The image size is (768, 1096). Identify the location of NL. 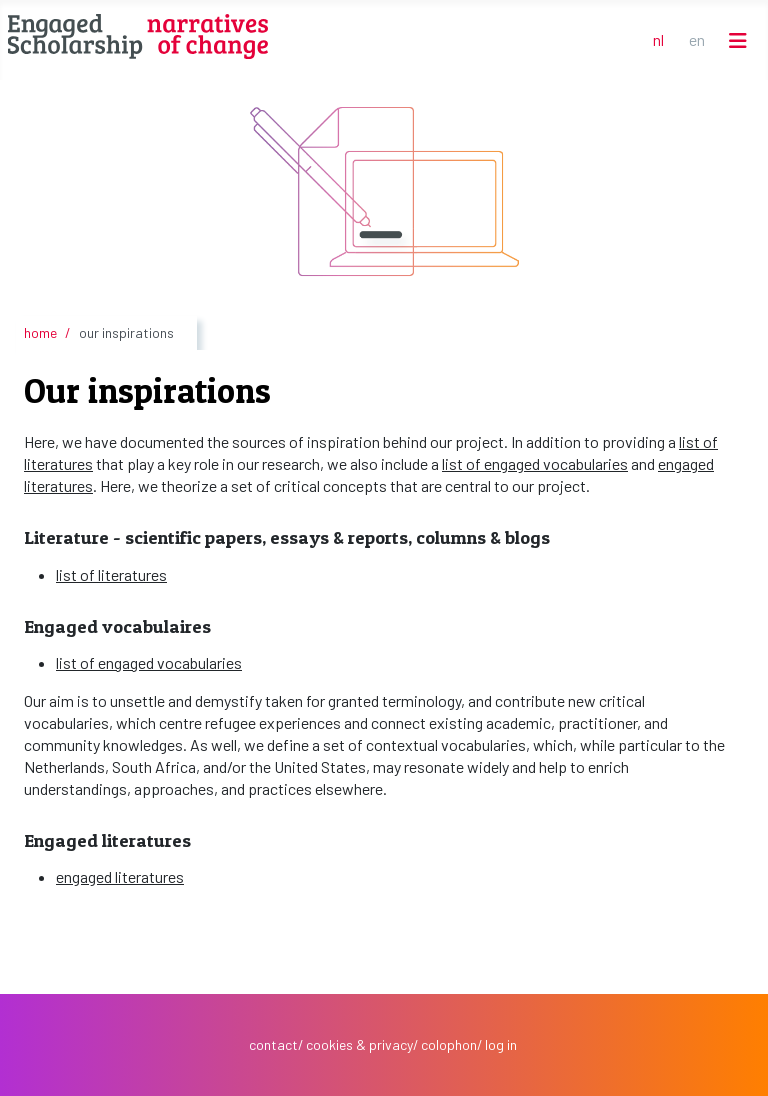
(658, 39).